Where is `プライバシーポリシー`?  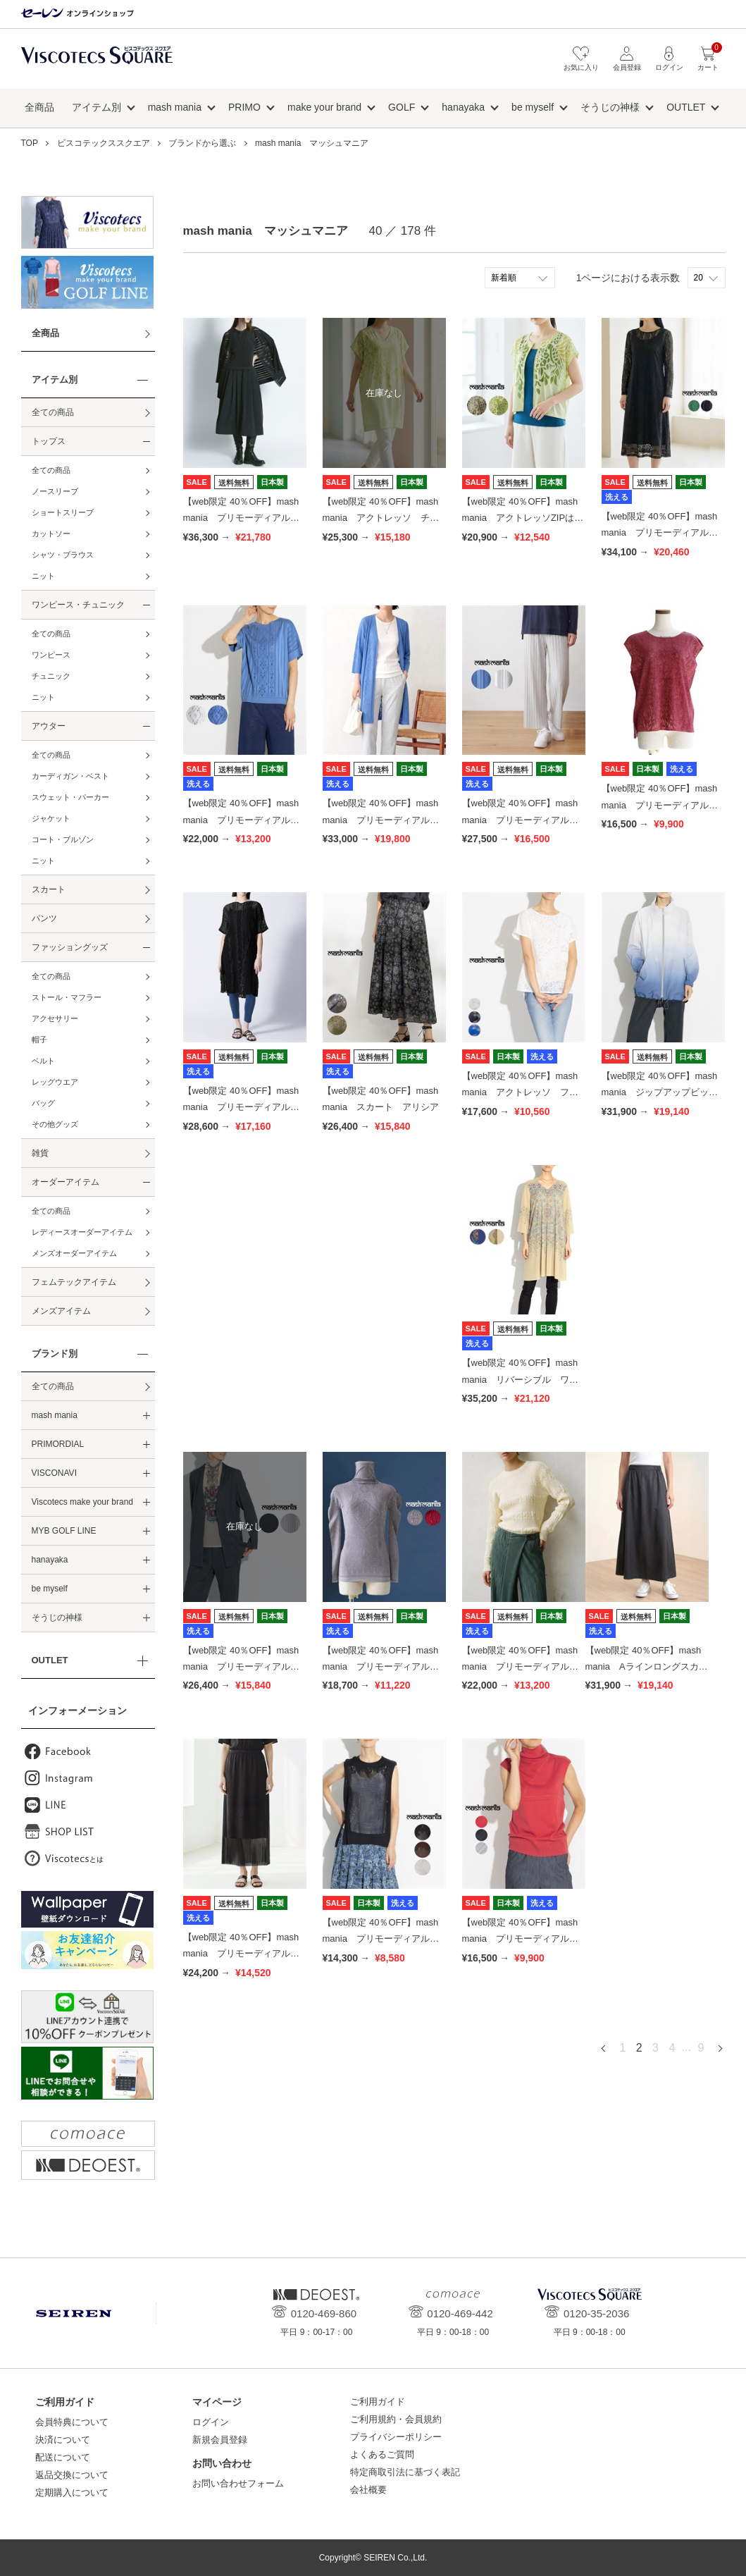 プライバシーポリシー is located at coordinates (396, 2437).